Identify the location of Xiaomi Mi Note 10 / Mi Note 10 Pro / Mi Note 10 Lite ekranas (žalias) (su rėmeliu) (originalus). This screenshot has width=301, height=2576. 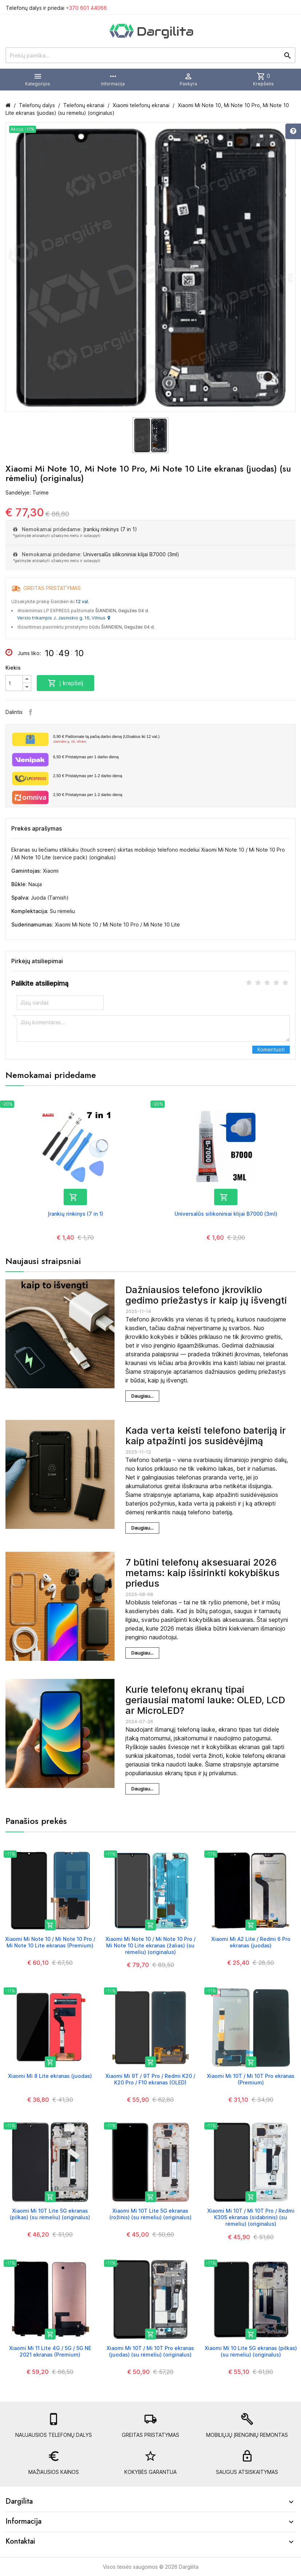
(150, 1945).